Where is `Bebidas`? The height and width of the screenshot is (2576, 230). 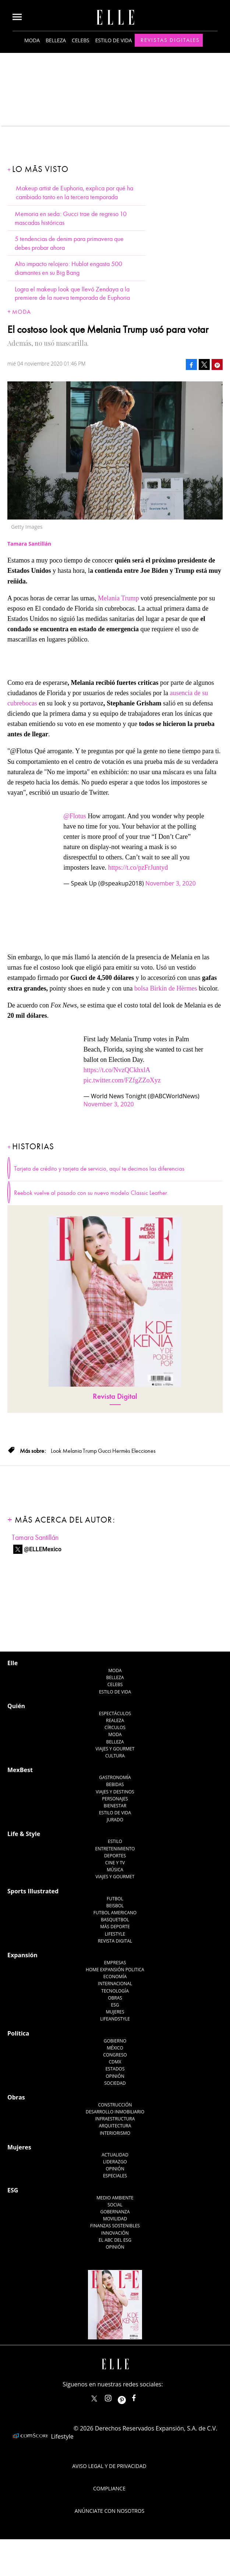 Bebidas is located at coordinates (115, 1784).